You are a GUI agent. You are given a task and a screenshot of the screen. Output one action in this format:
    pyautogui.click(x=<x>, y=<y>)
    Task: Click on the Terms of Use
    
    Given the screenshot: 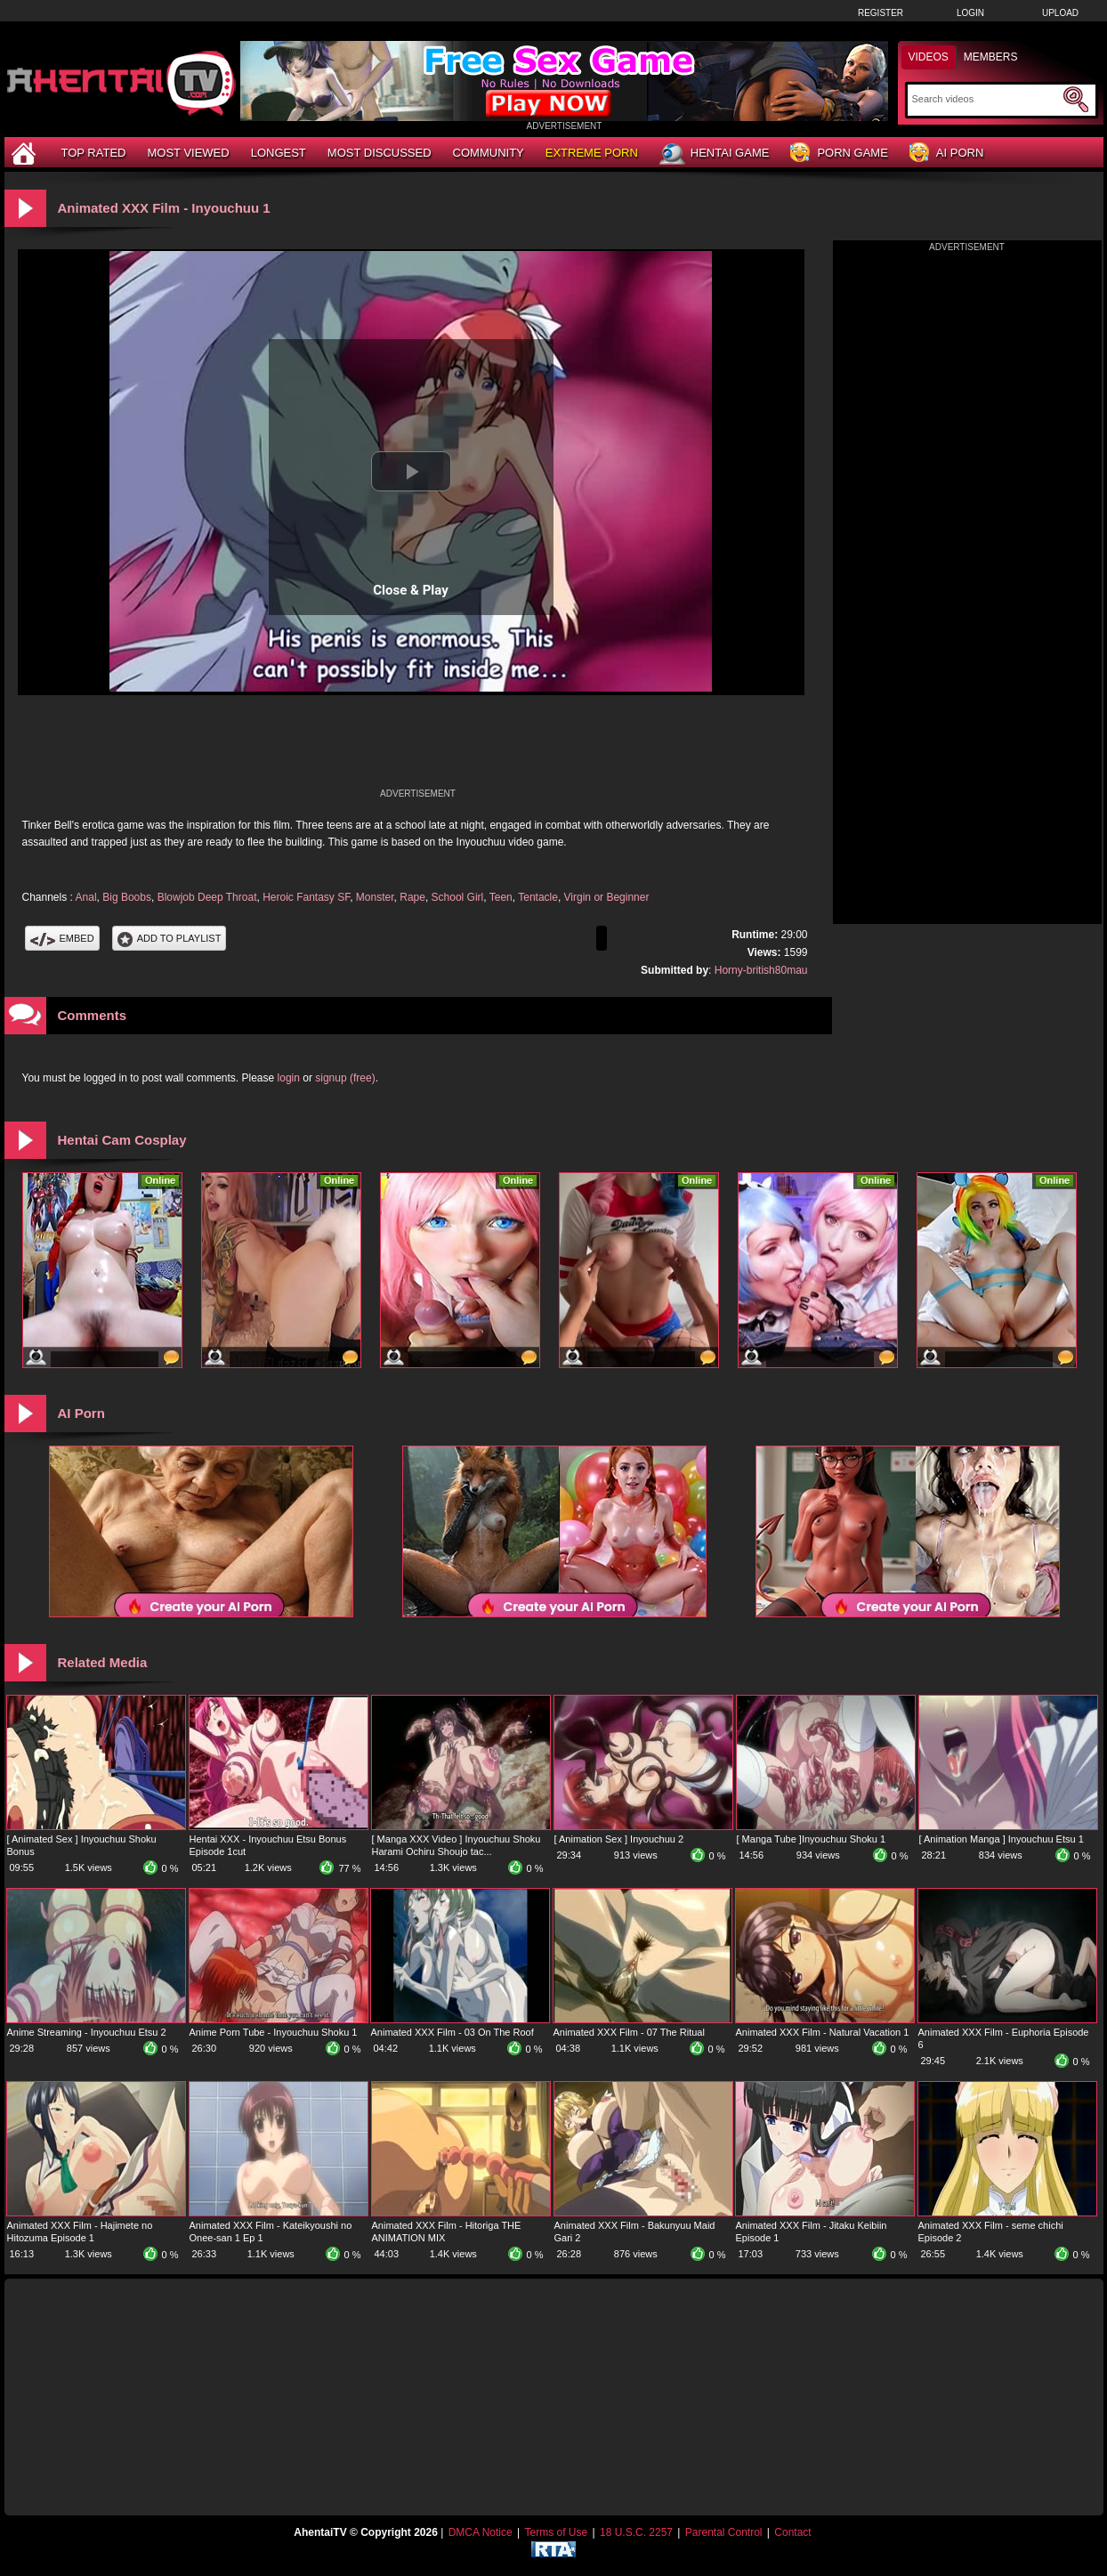 What is the action you would take?
    pyautogui.click(x=555, y=2532)
    